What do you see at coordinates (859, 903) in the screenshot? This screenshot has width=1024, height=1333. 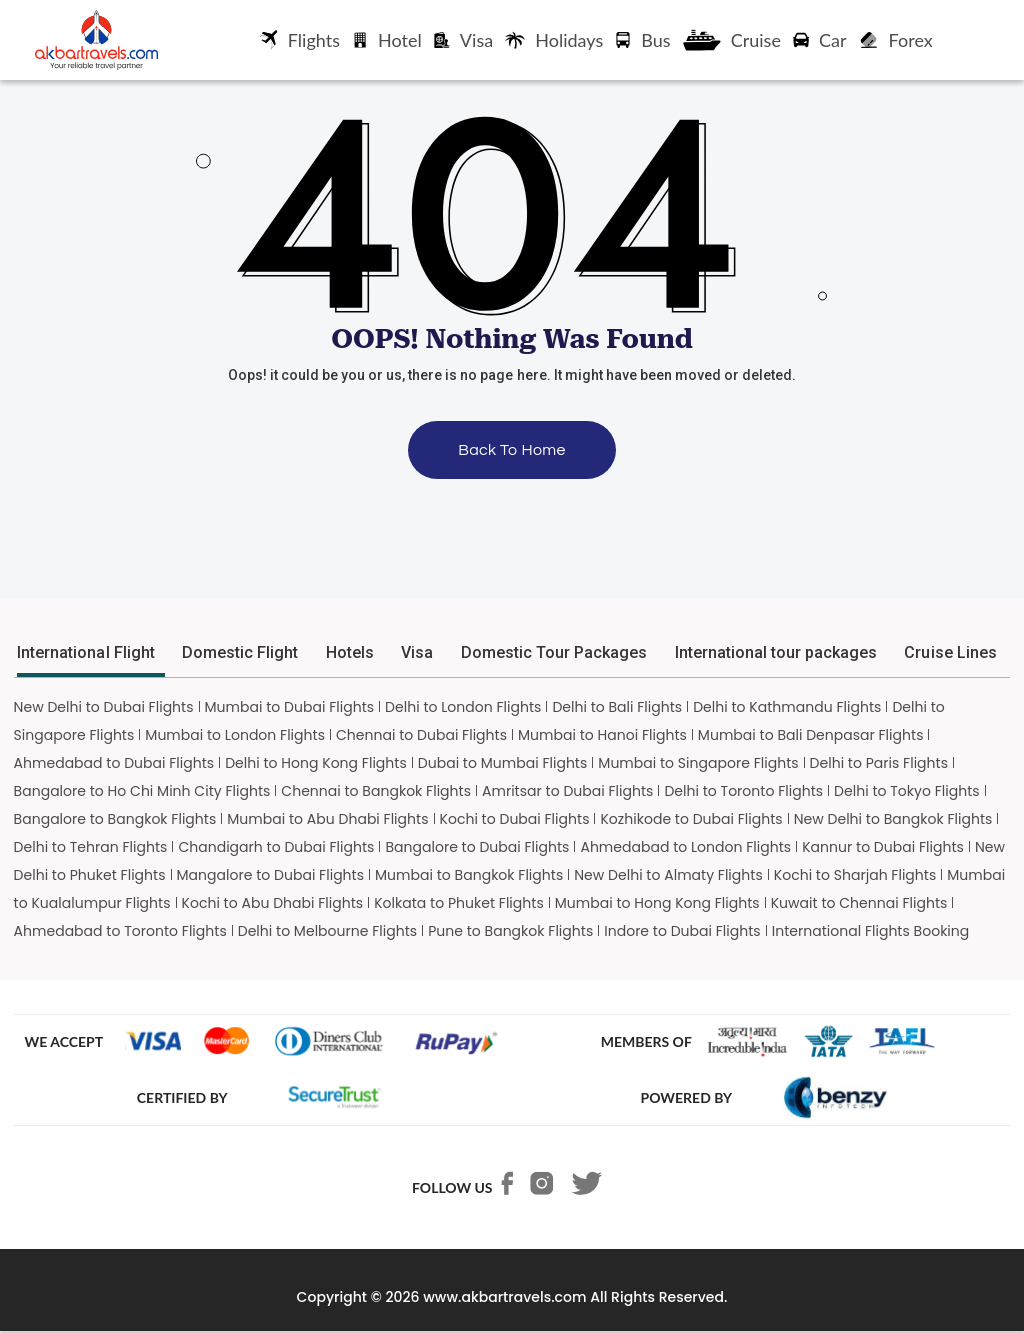 I see `Kuwait to Chennai Flights` at bounding box center [859, 903].